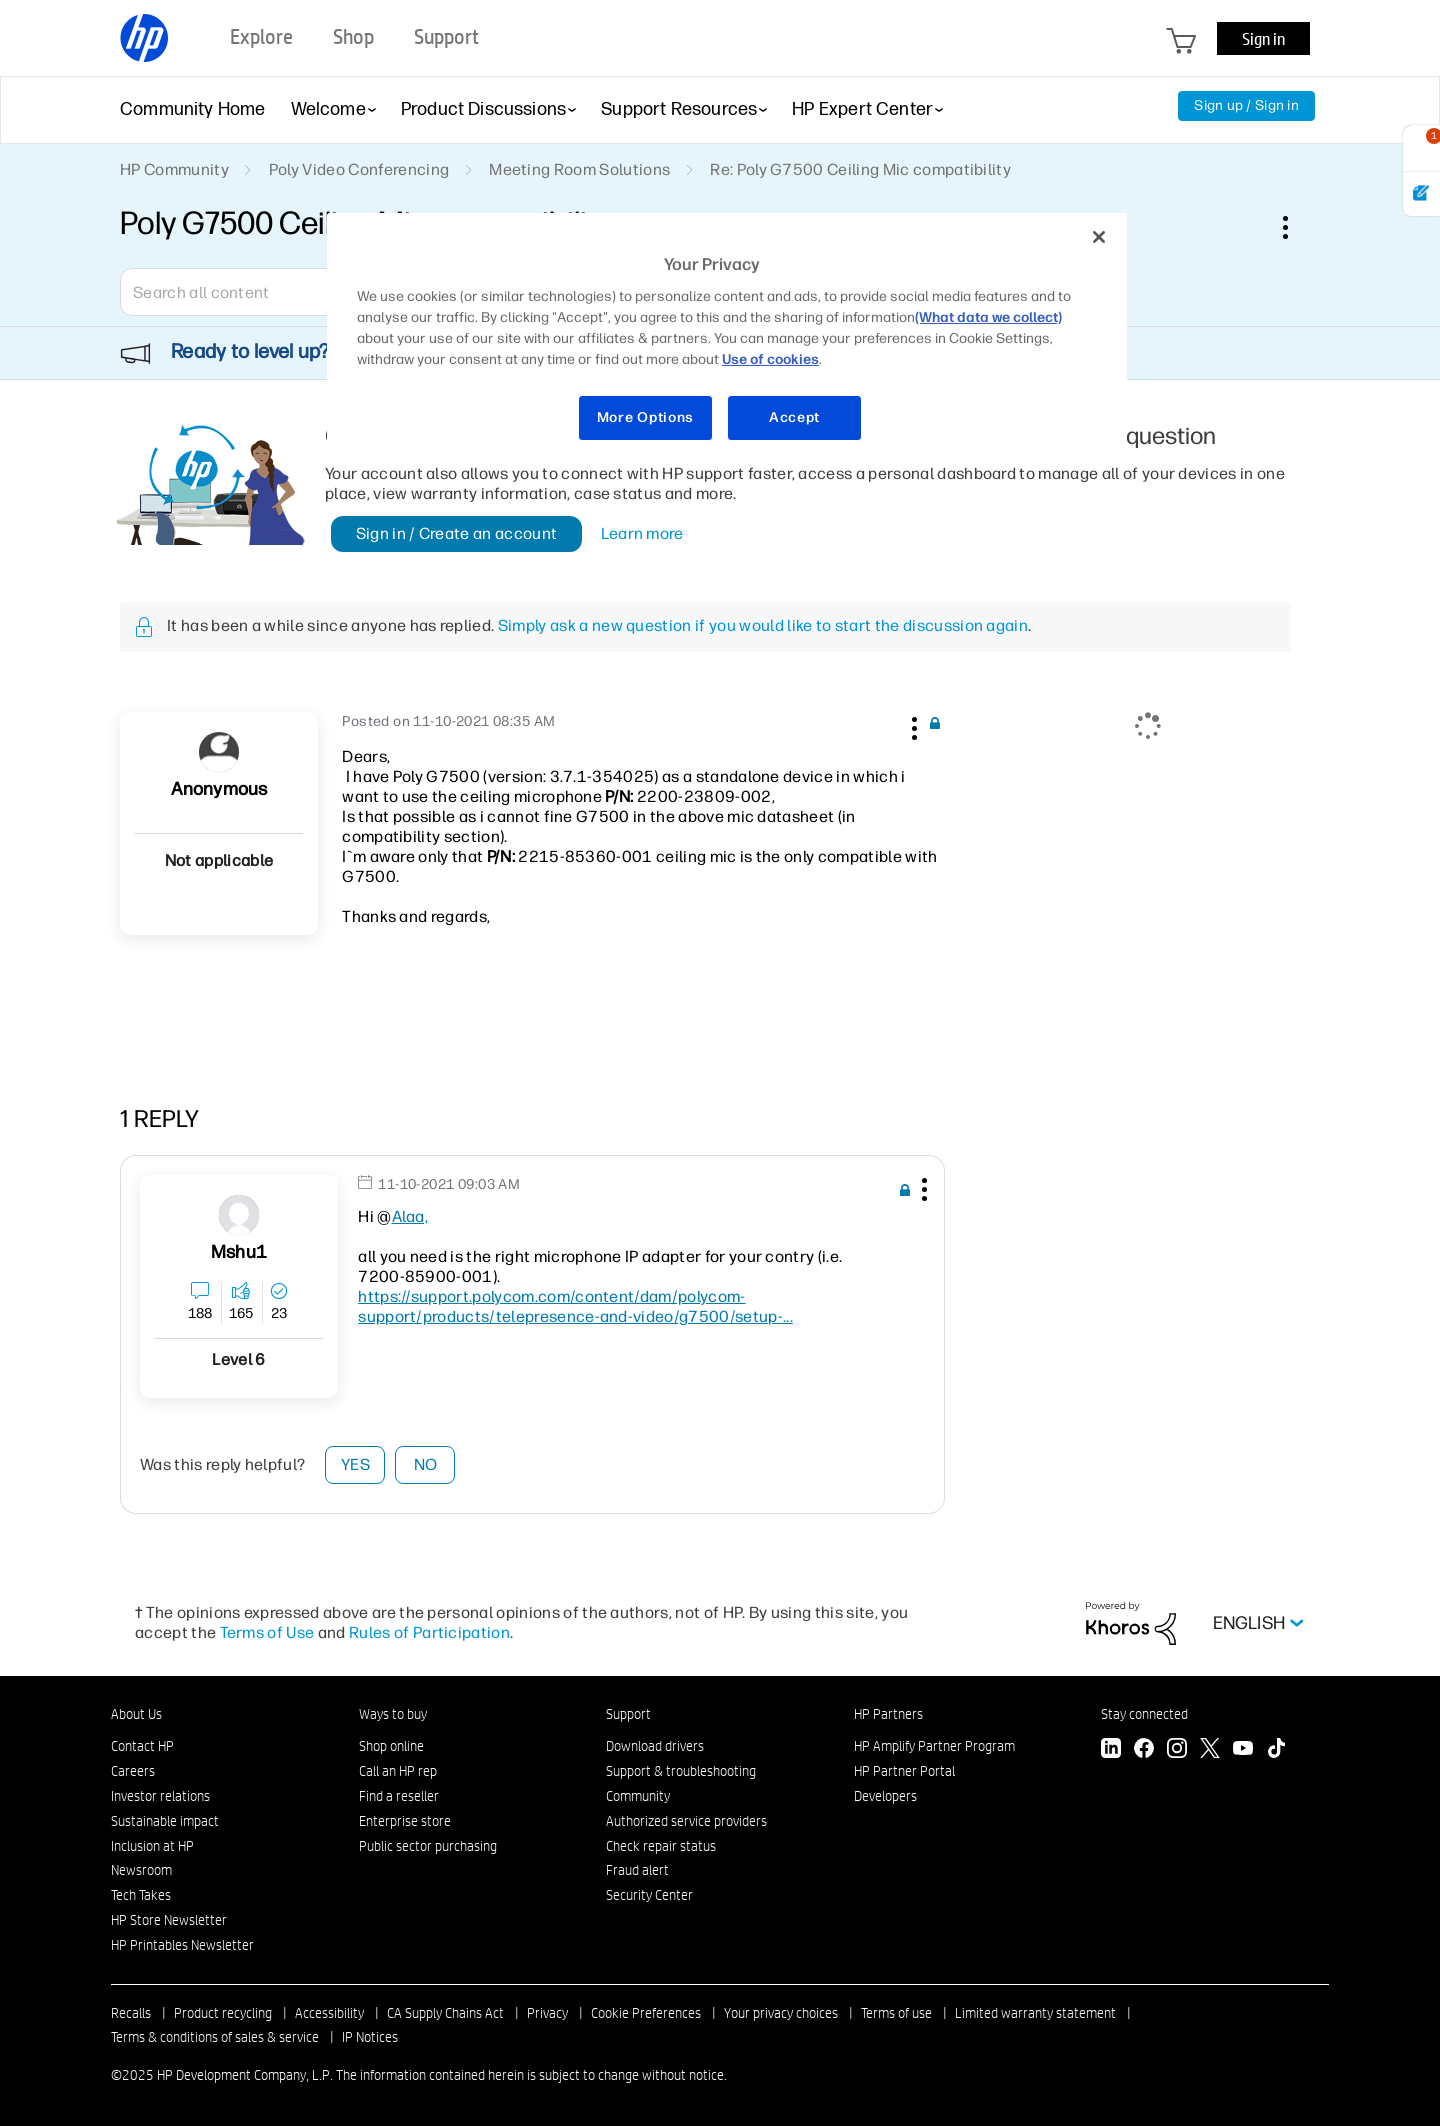  What do you see at coordinates (645, 417) in the screenshot?
I see `More Options` at bounding box center [645, 417].